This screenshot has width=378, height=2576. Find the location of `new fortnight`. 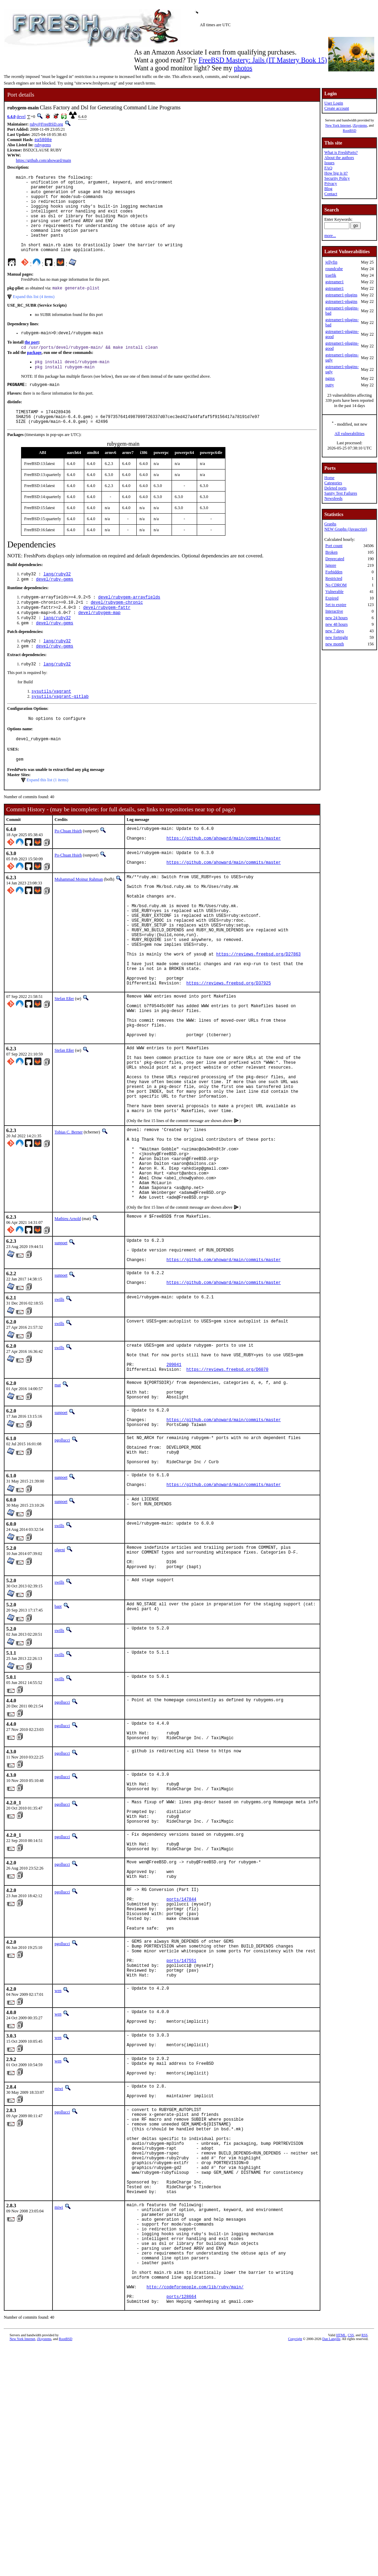

new fortnight is located at coordinates (336, 637).